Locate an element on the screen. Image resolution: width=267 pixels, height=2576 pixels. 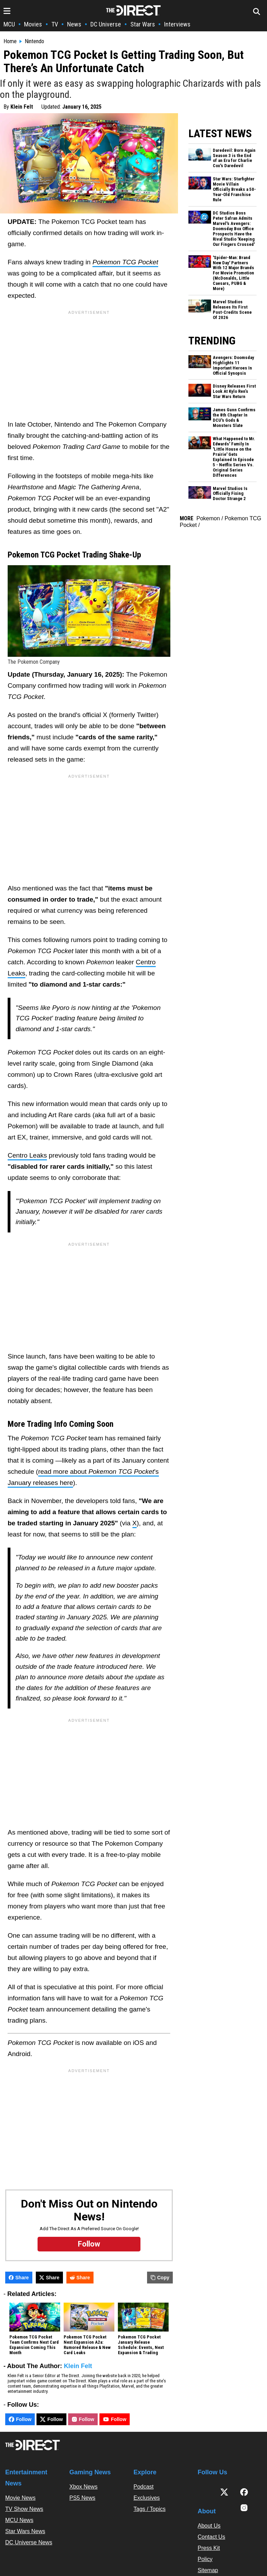
Copy is located at coordinates (160, 2277).